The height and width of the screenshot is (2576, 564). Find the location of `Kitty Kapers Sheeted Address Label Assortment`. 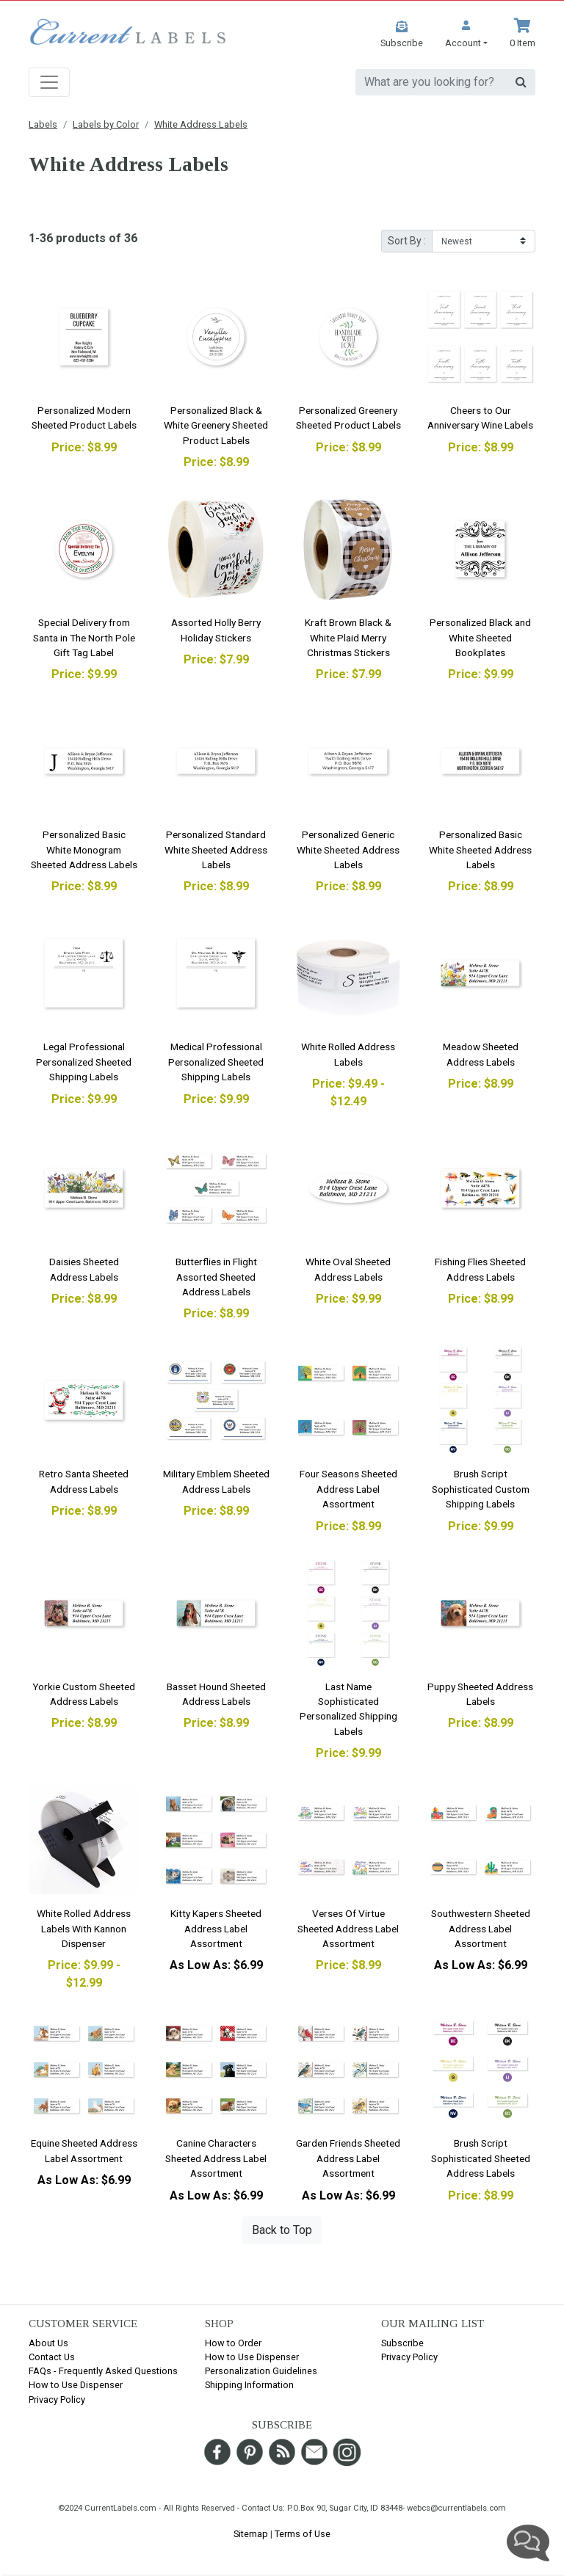

Kitty Kapers Sheeted Address Label Assortment is located at coordinates (215, 1928).